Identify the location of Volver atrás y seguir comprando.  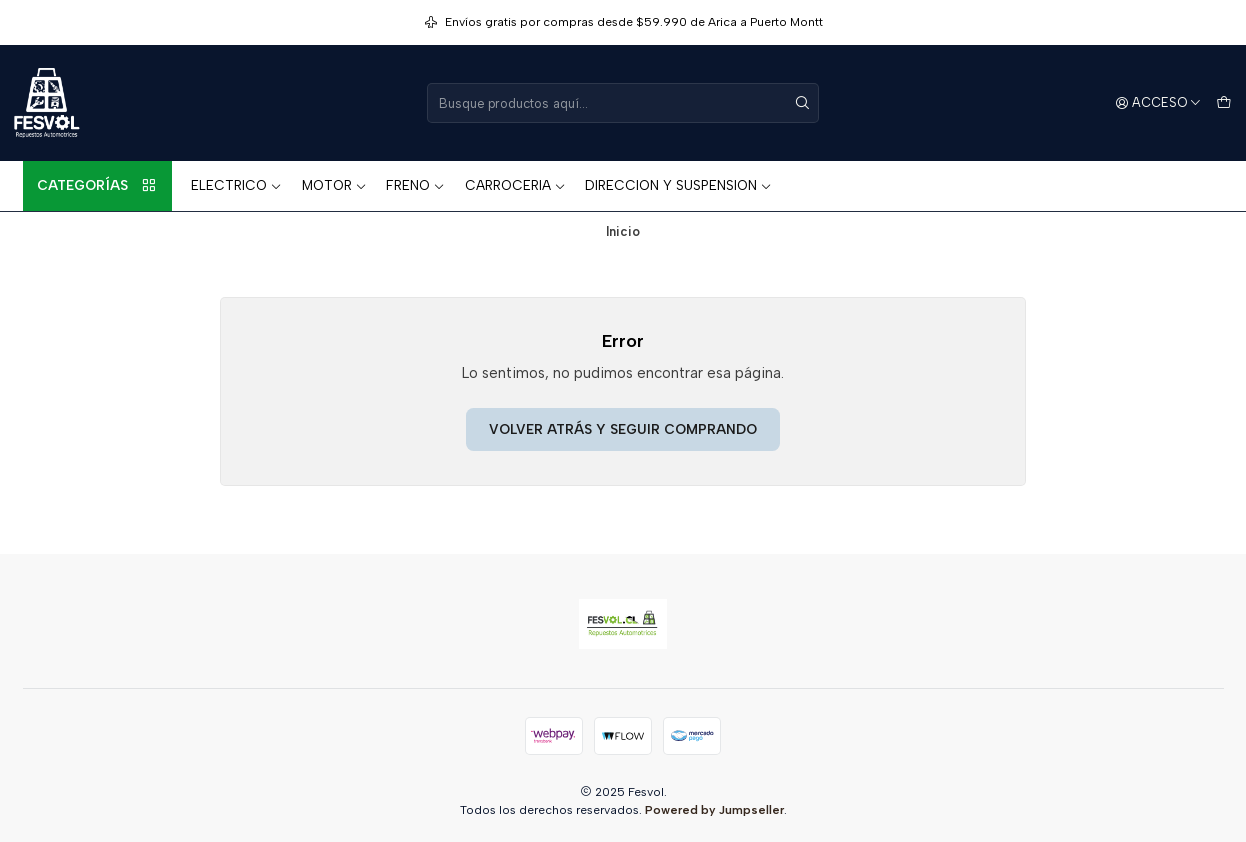
(623, 429).